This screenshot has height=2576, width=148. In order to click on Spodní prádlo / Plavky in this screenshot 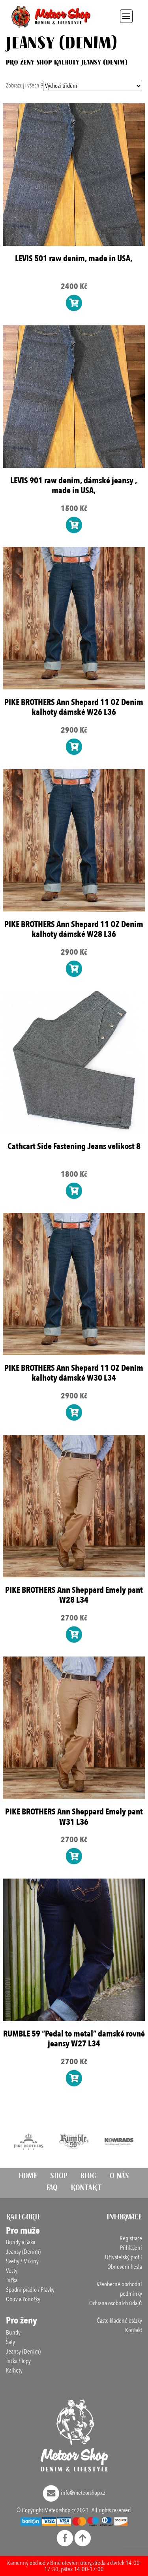, I will do `click(30, 2289)`.